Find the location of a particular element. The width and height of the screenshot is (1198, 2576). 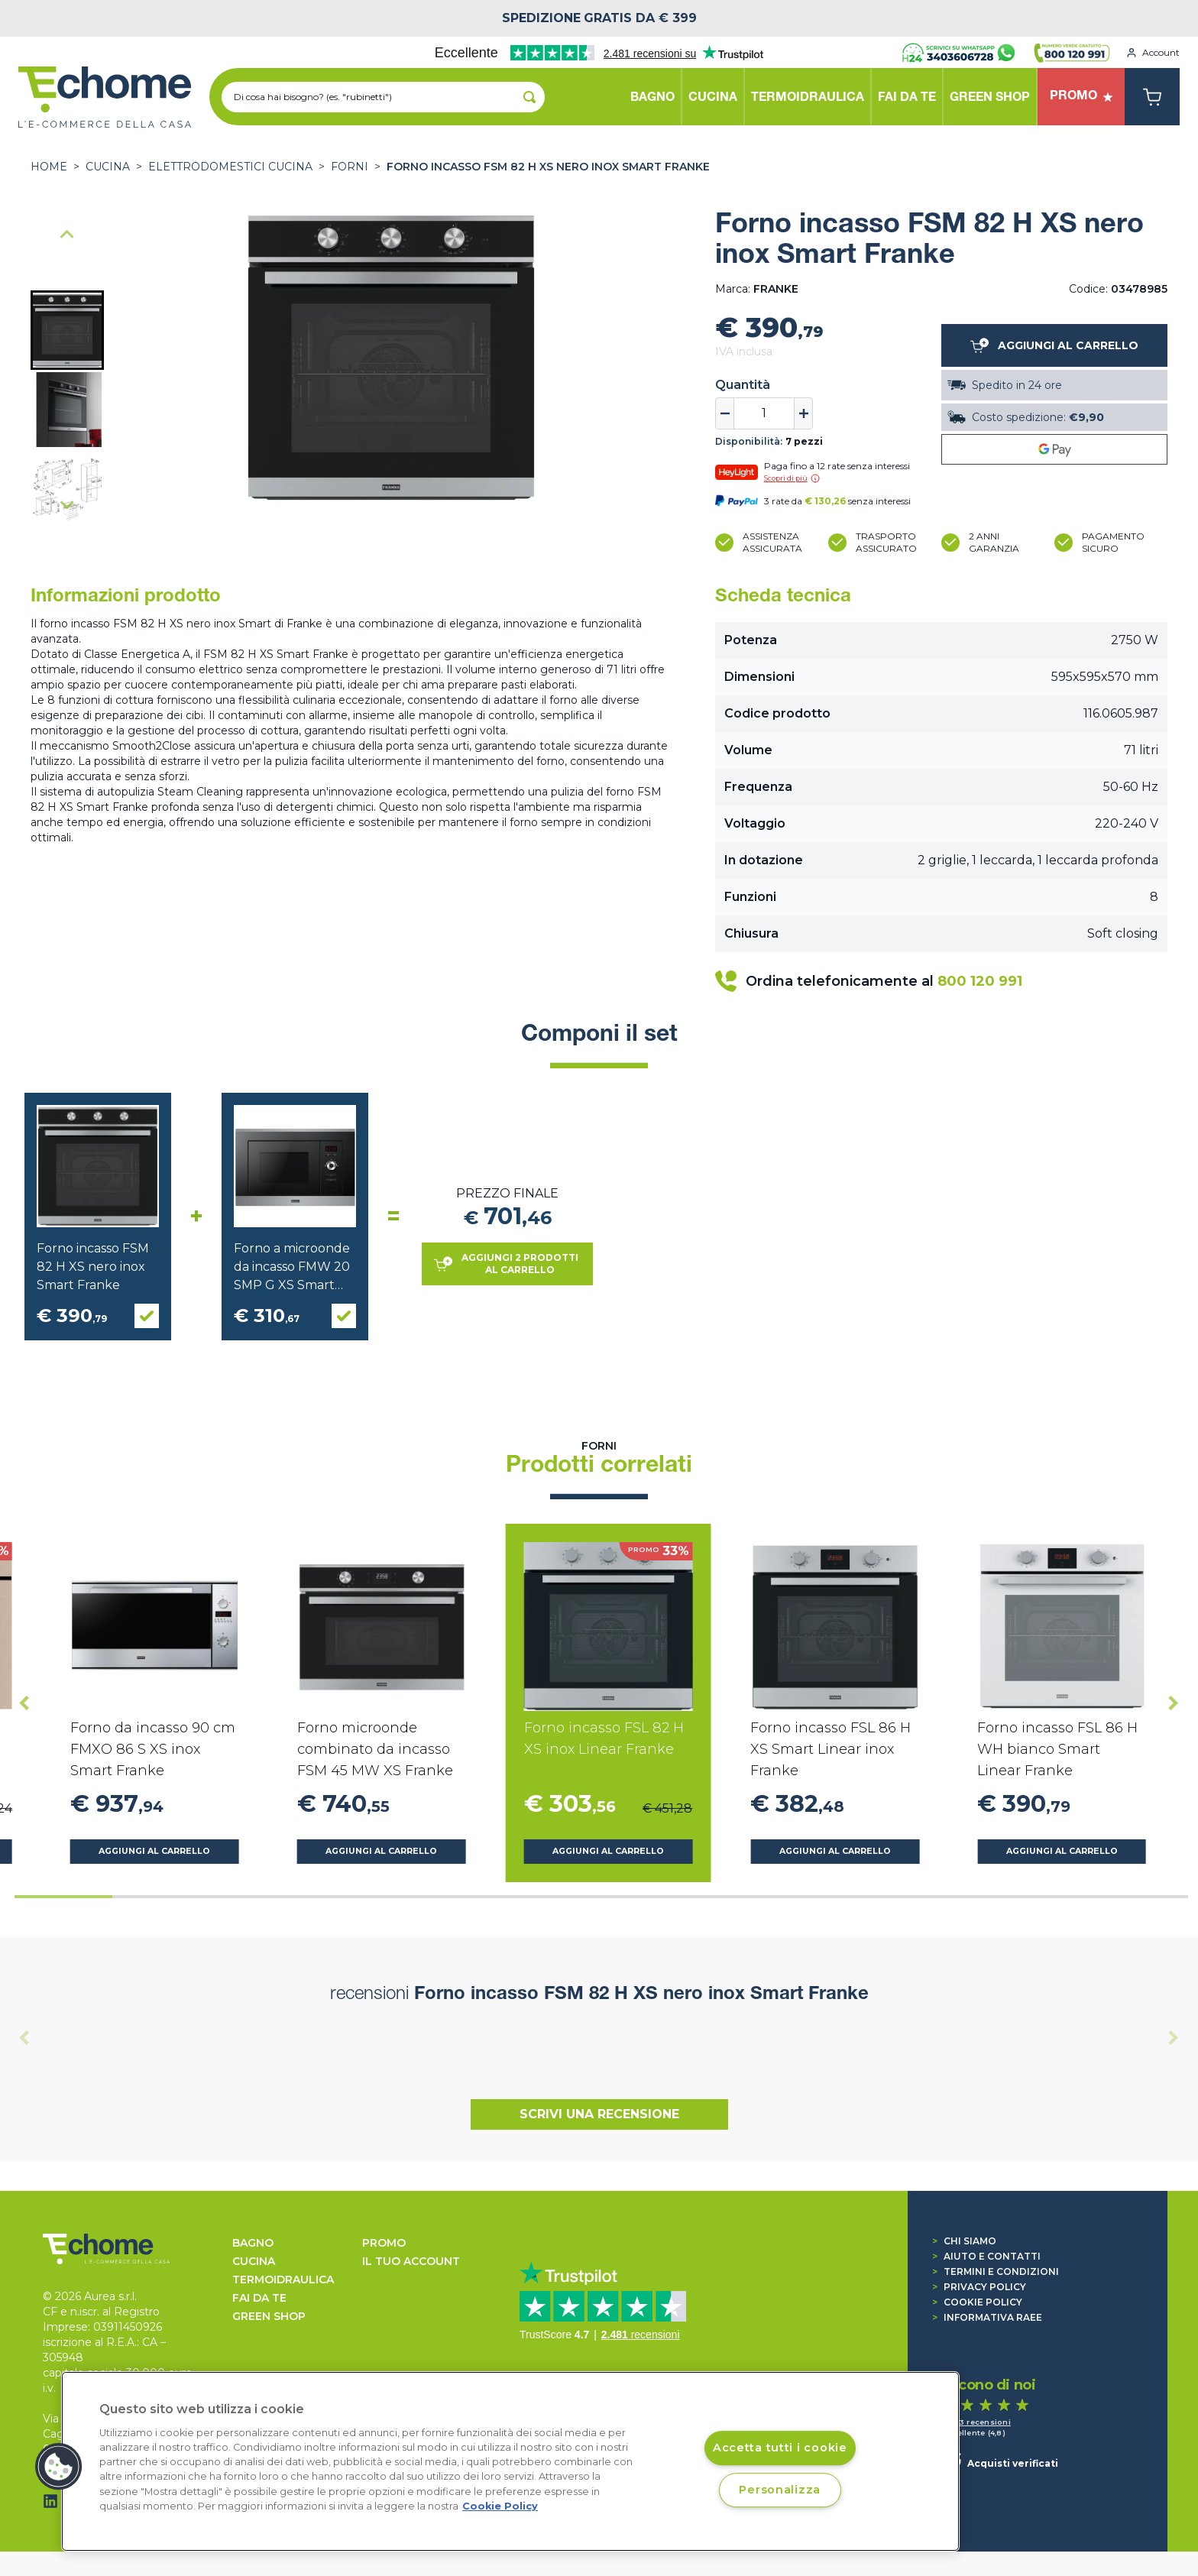

[Previous slide] is located at coordinates (24, 2038).